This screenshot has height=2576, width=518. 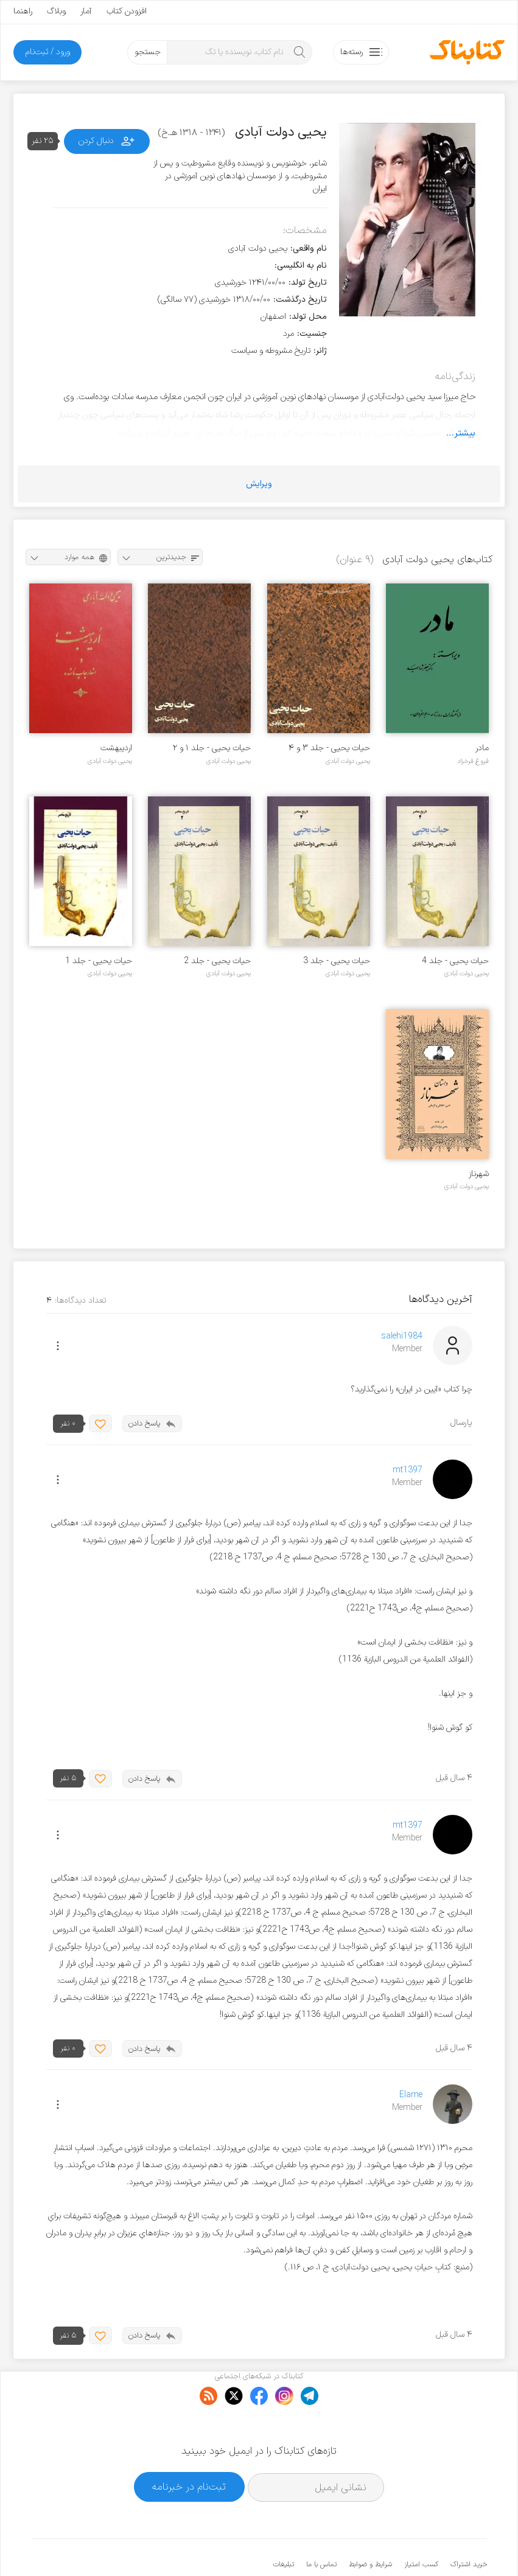 What do you see at coordinates (370, 2527) in the screenshot?
I see `شرایط و ضوابط` at bounding box center [370, 2527].